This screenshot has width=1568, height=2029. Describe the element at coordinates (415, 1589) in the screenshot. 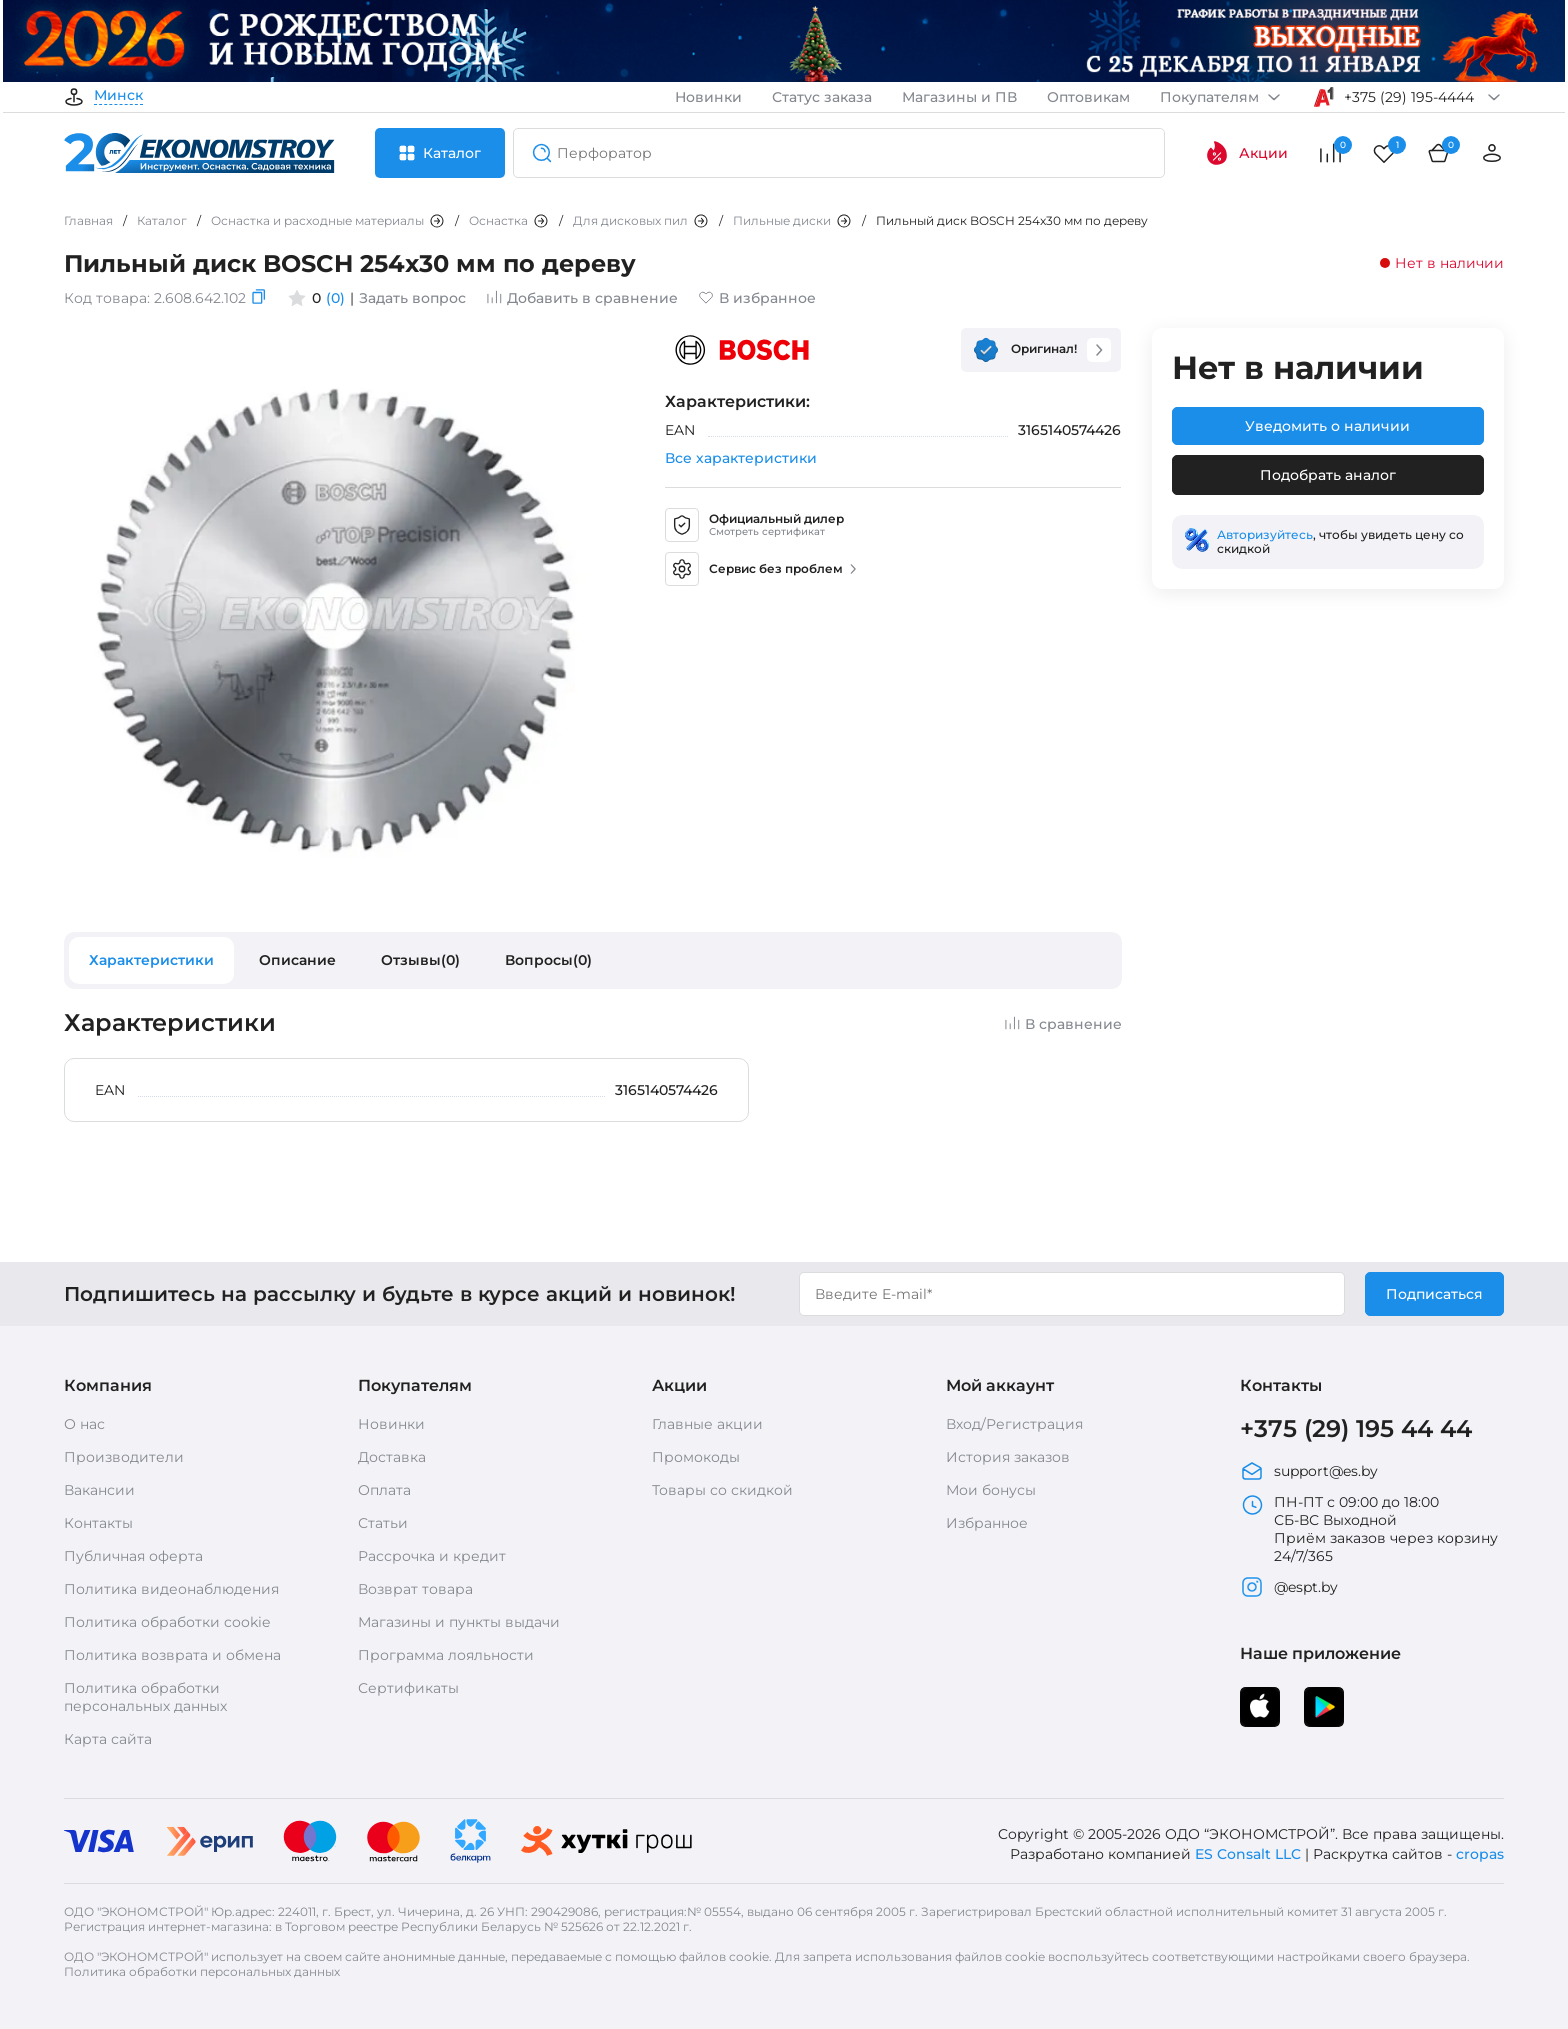

I see `Возврат товара` at that location.